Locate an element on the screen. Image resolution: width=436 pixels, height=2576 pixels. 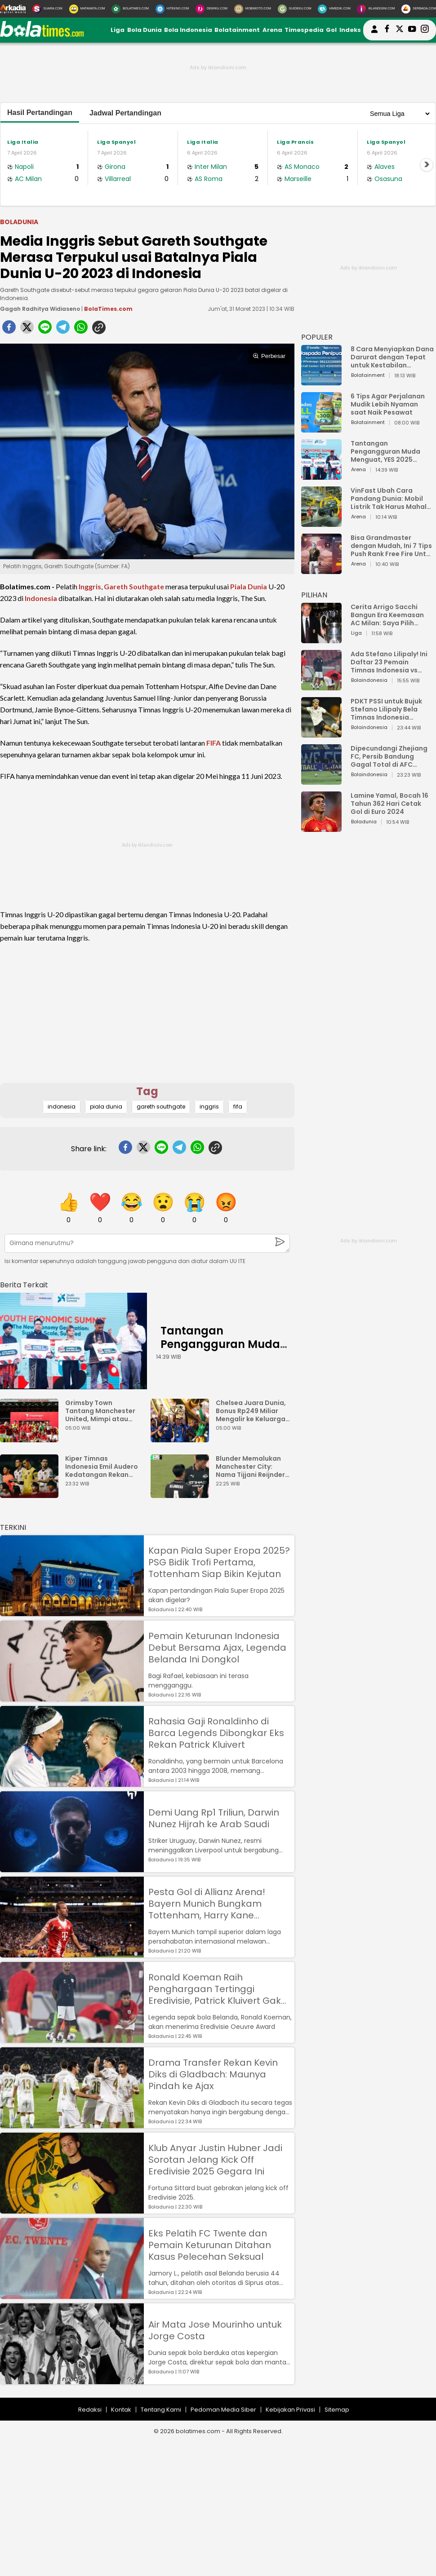
[bolatimes twitter] is located at coordinates (399, 30).